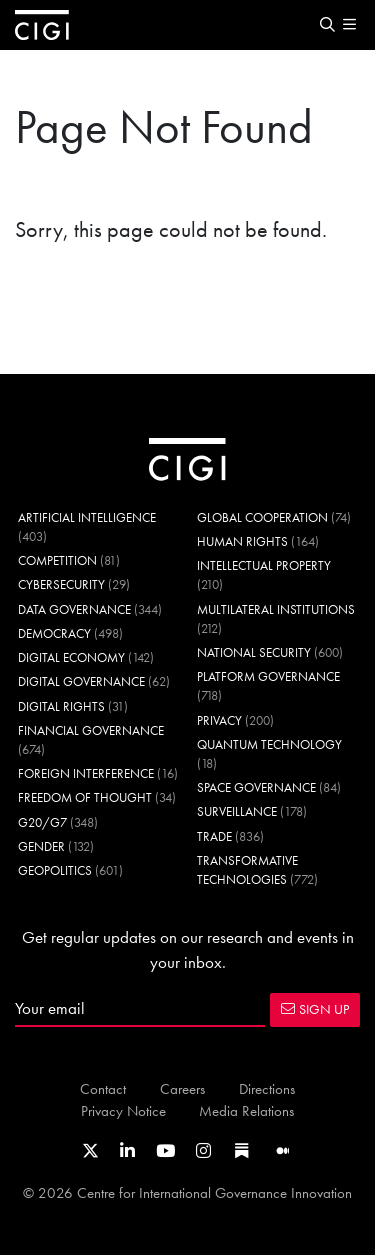  Describe the element at coordinates (214, 836) in the screenshot. I see `Trade` at that location.